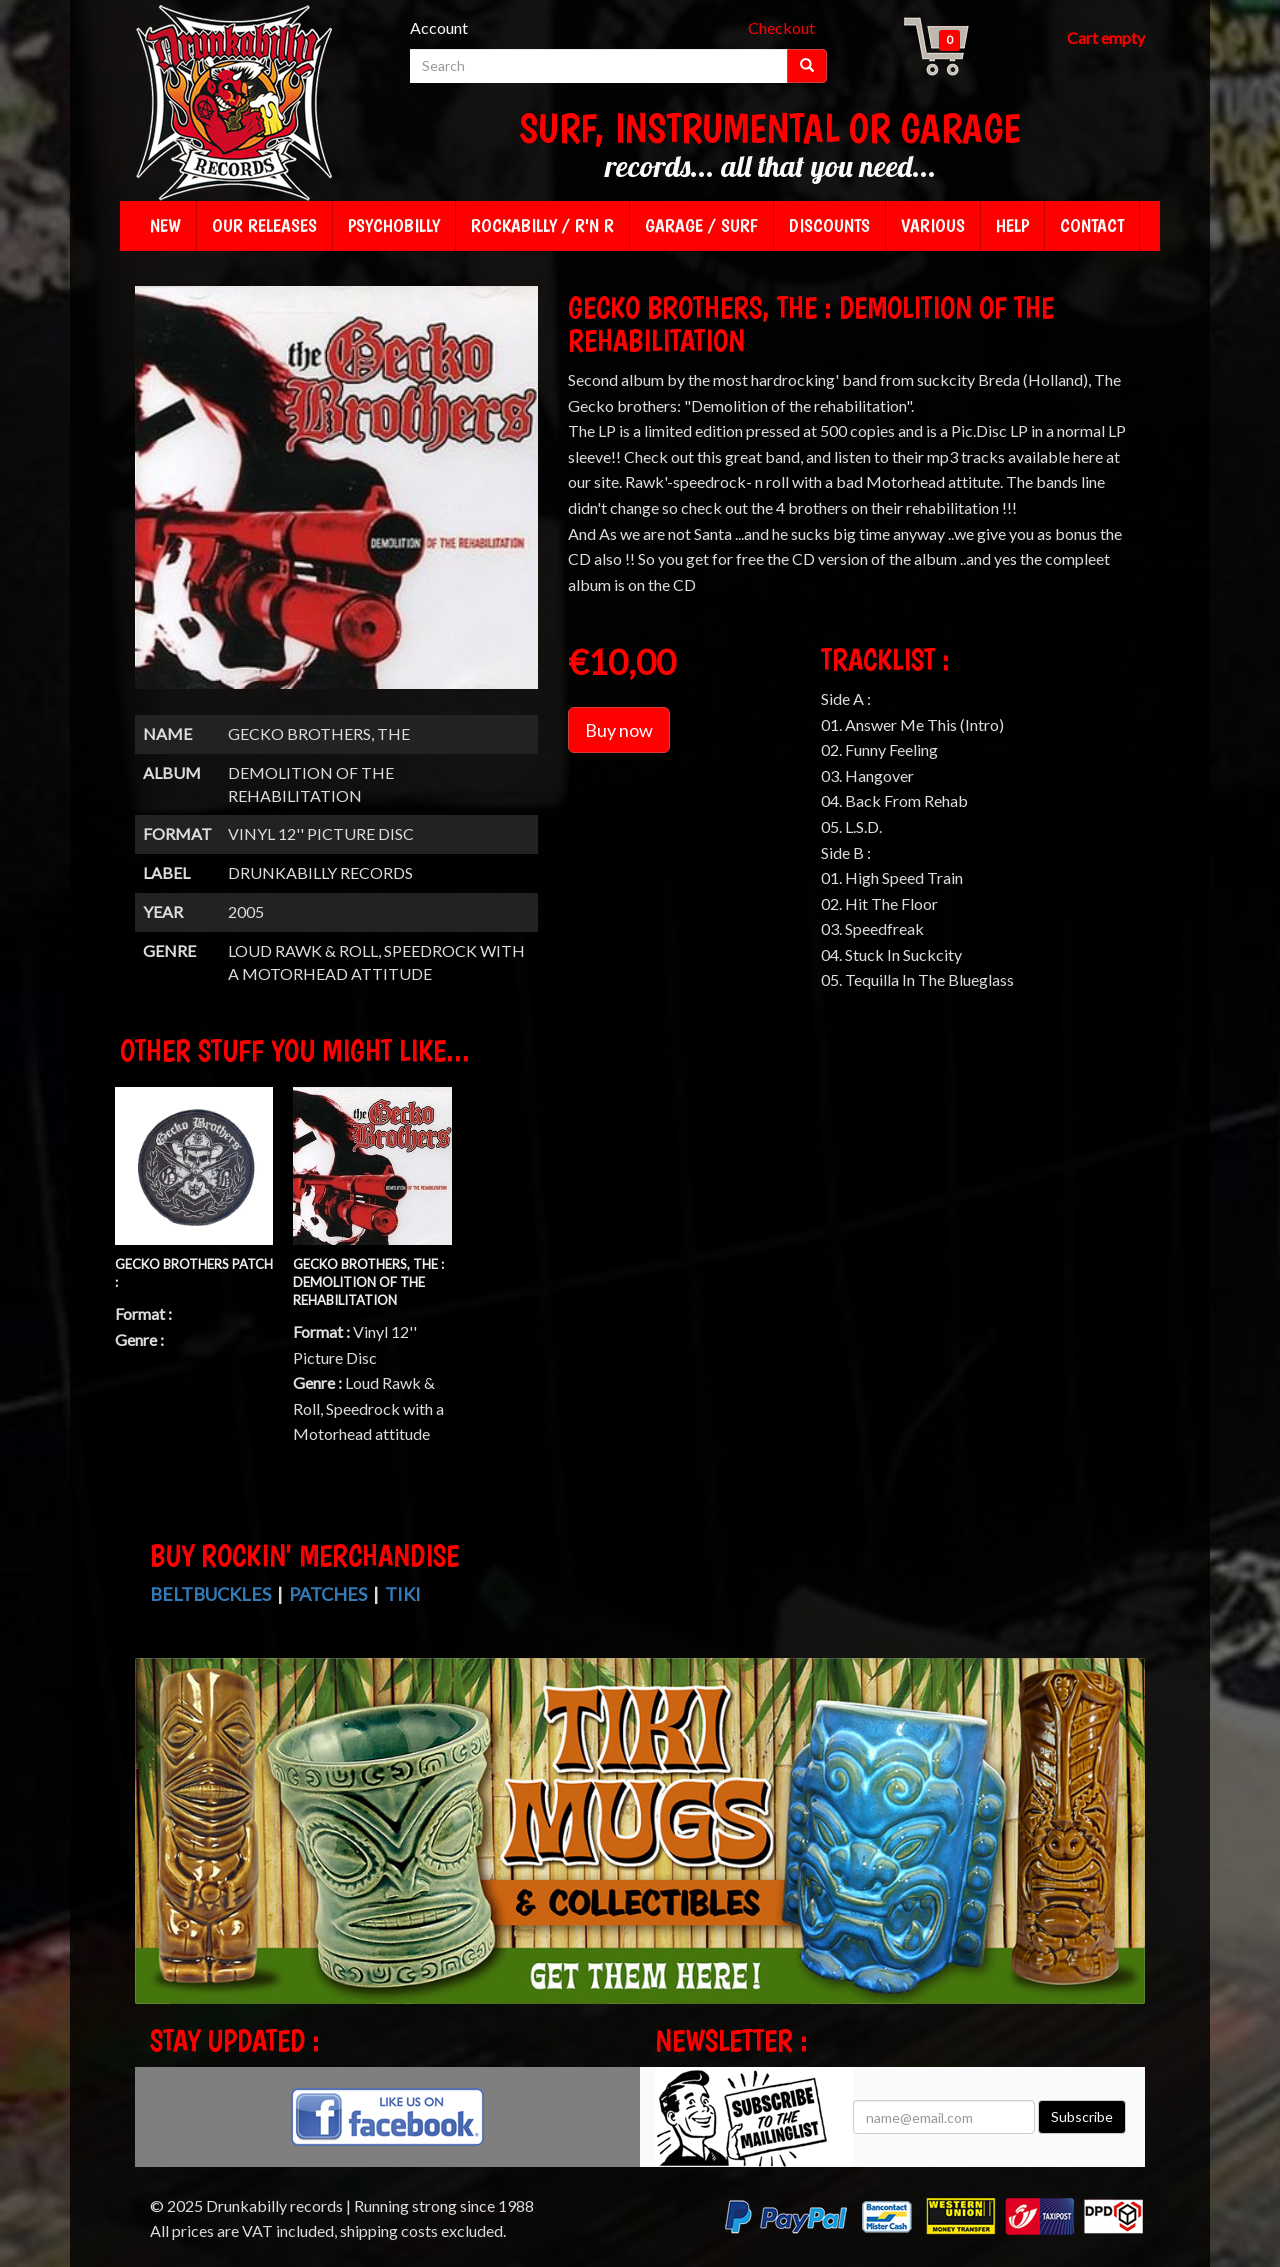 This screenshot has height=2267, width=1280. I want to click on Psychobilly, so click(394, 225).